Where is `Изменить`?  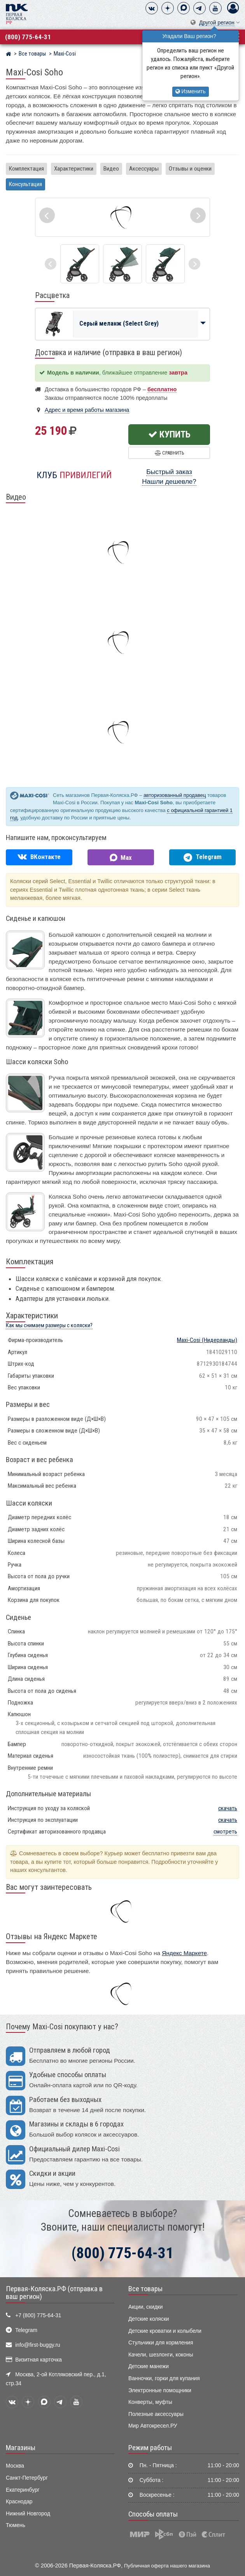
Изменить is located at coordinates (190, 91).